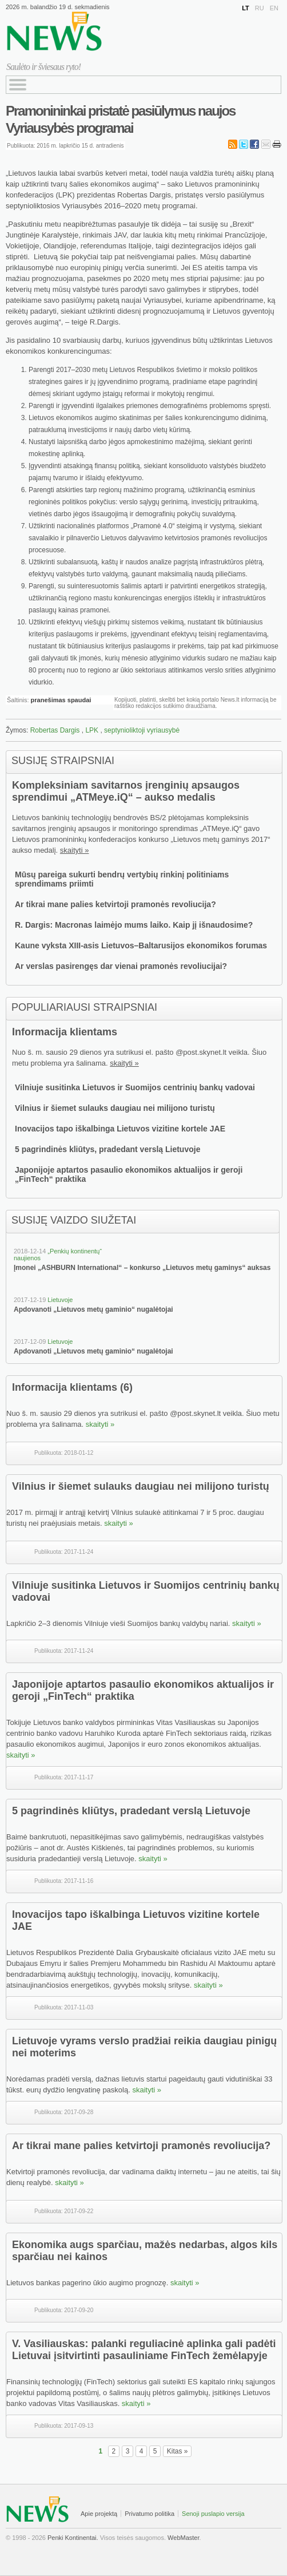  What do you see at coordinates (126, 1387) in the screenshot?
I see `(6)` at bounding box center [126, 1387].